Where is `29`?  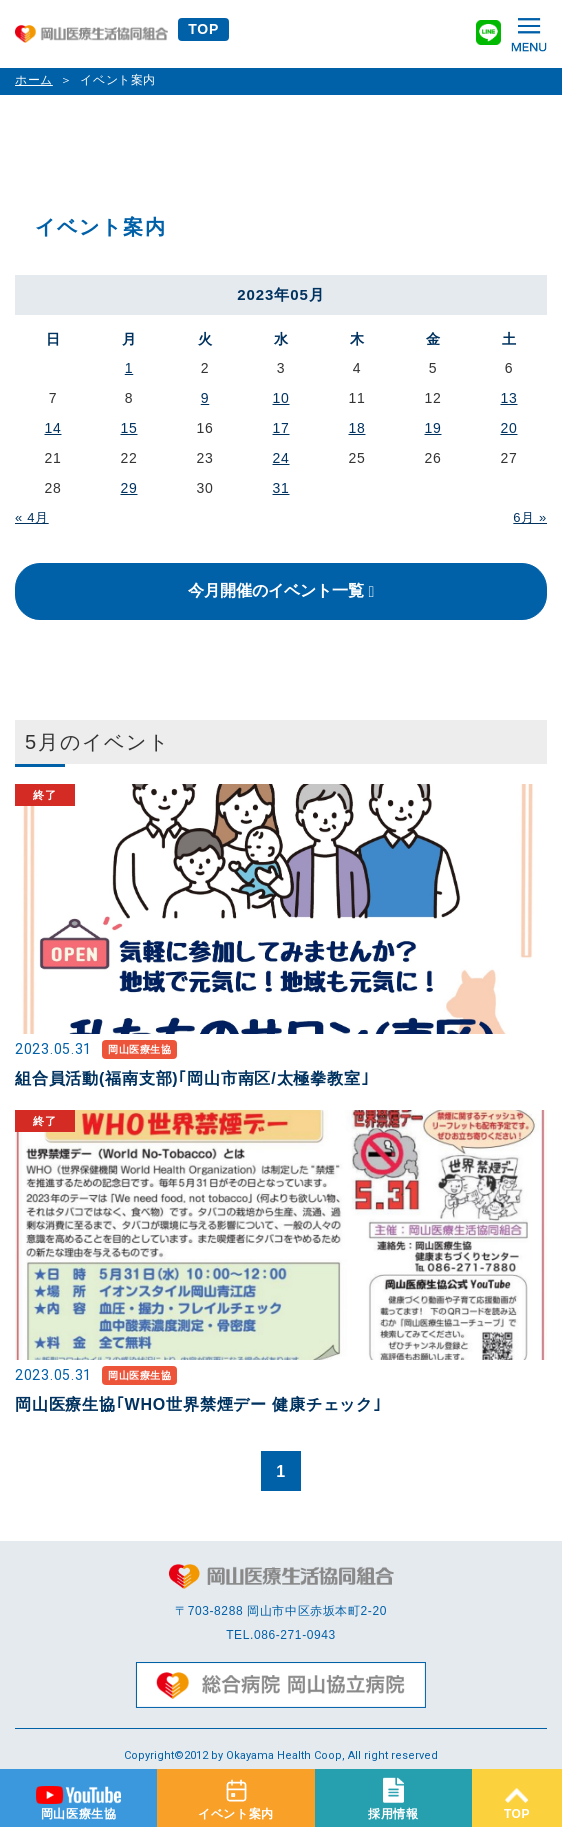 29 is located at coordinates (129, 488).